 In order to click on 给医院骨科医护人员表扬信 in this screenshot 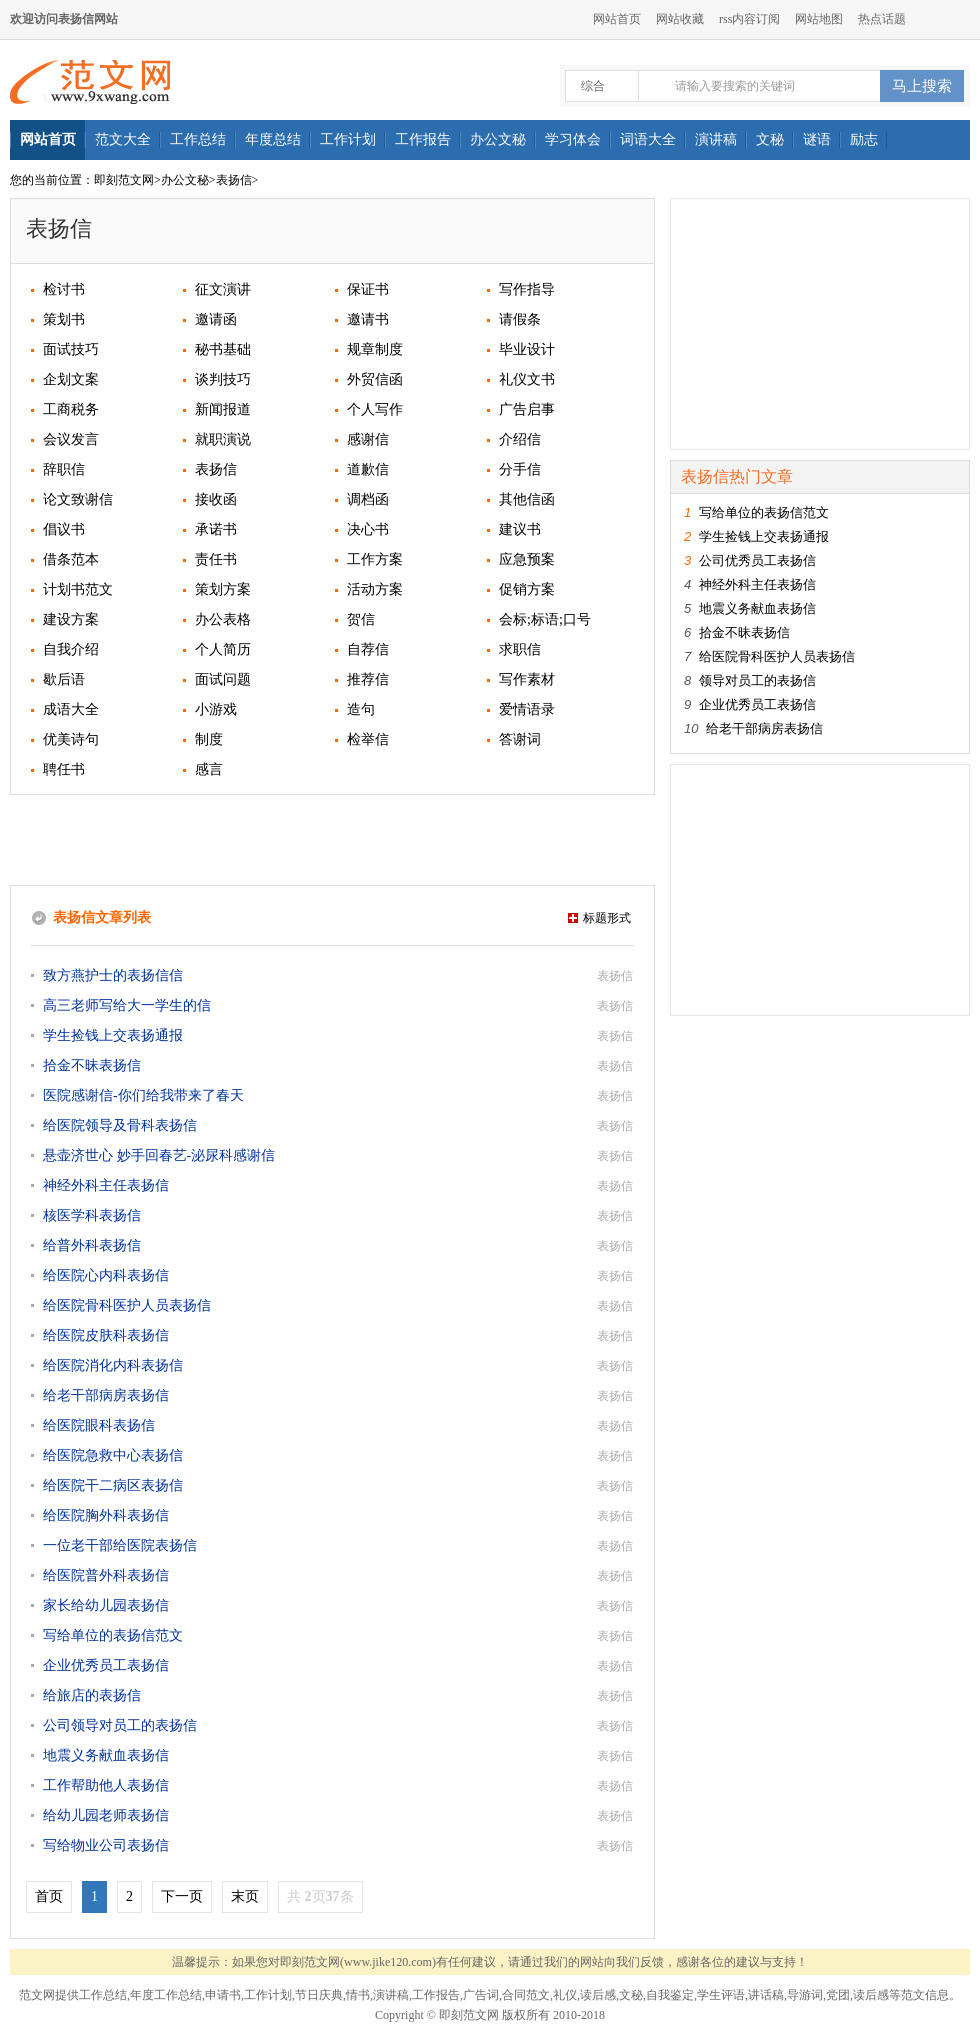, I will do `click(127, 1305)`.